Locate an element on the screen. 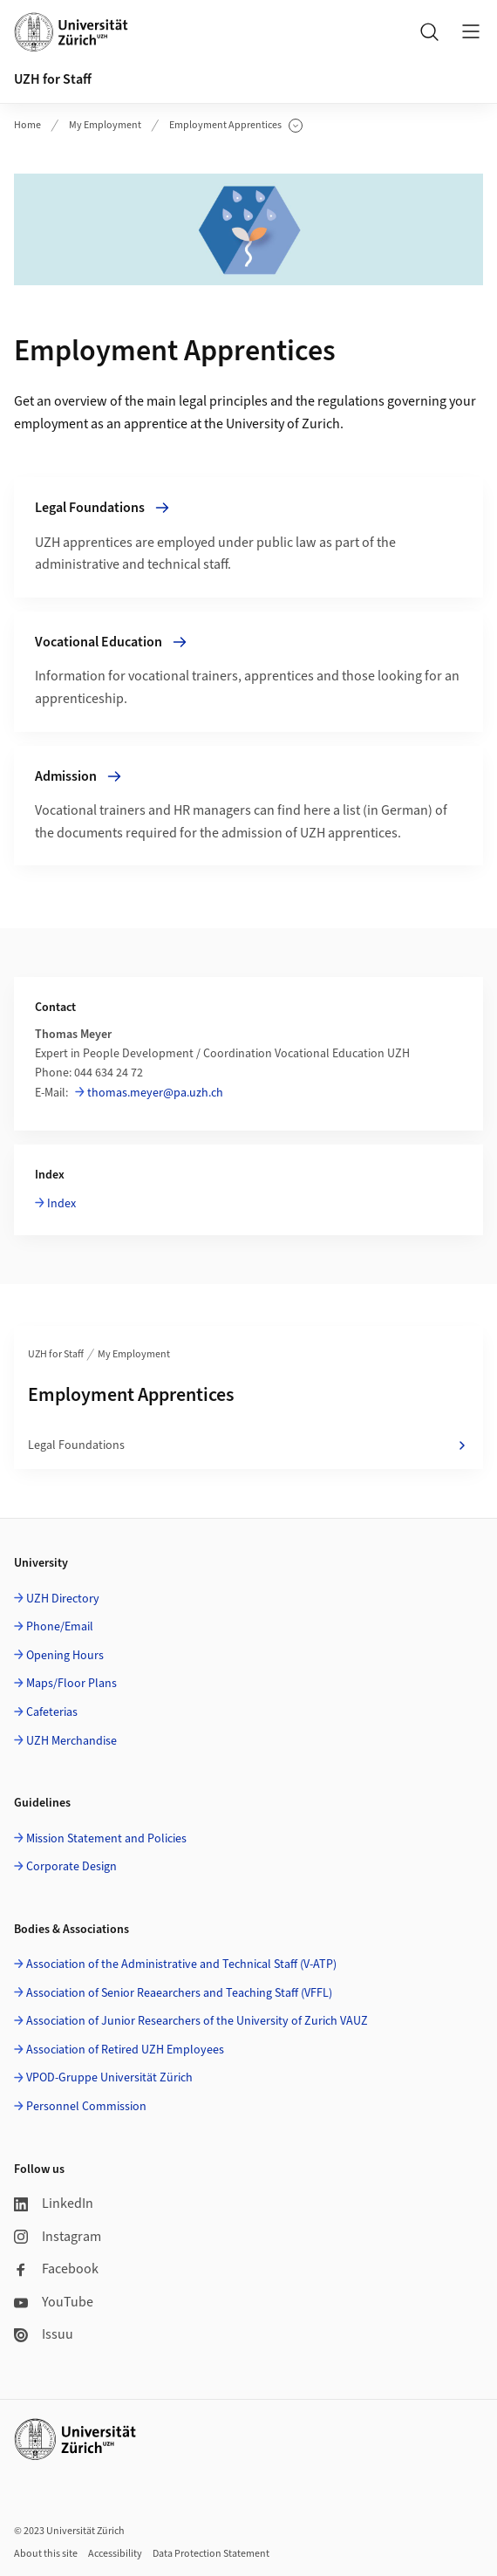 The width and height of the screenshot is (497, 2576). Accessibility is located at coordinates (115, 2553).